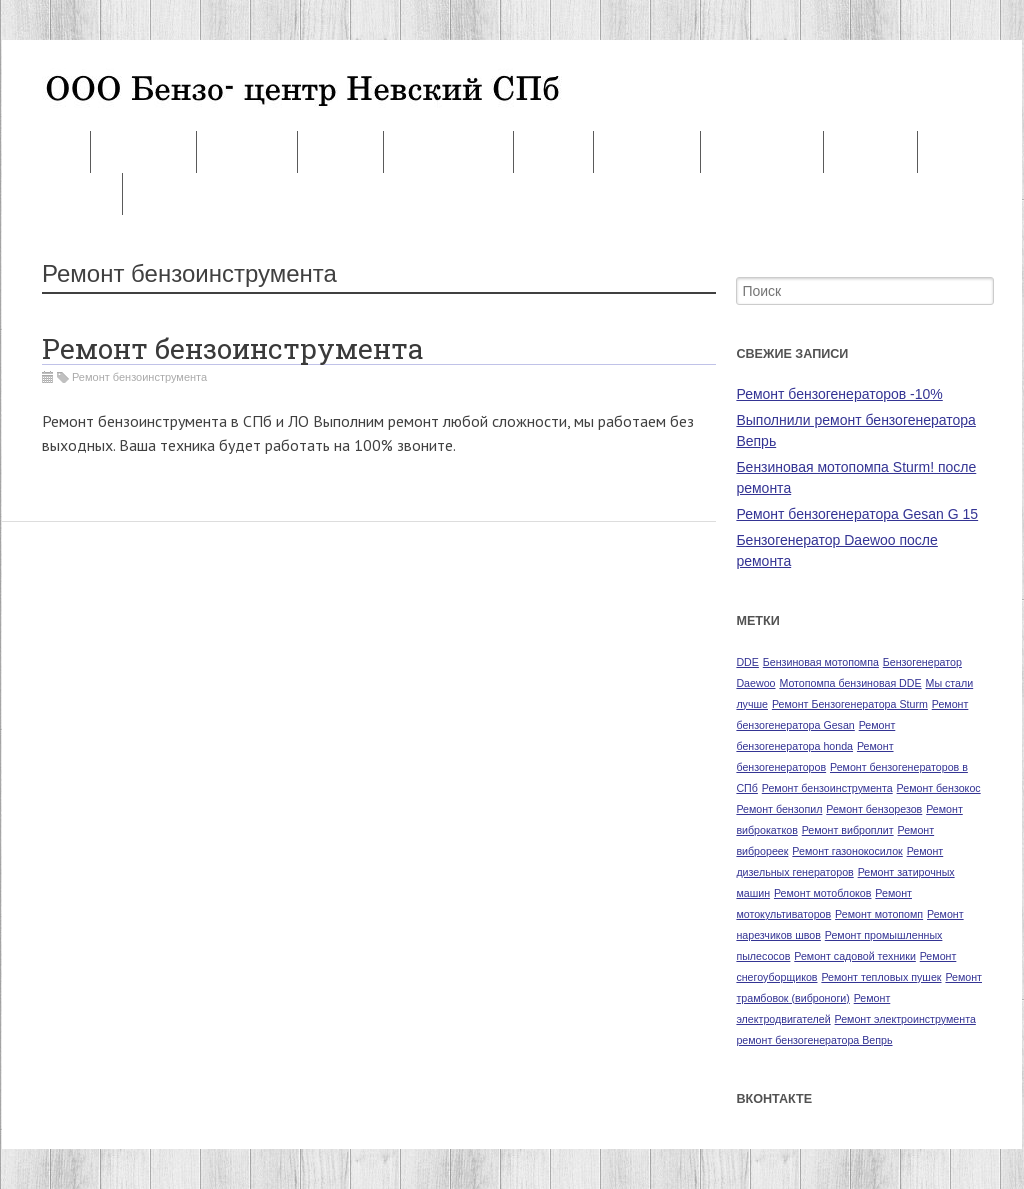  Describe the element at coordinates (814, 1040) in the screenshot. I see `ремонт бензогенератора Вепрь` at that location.